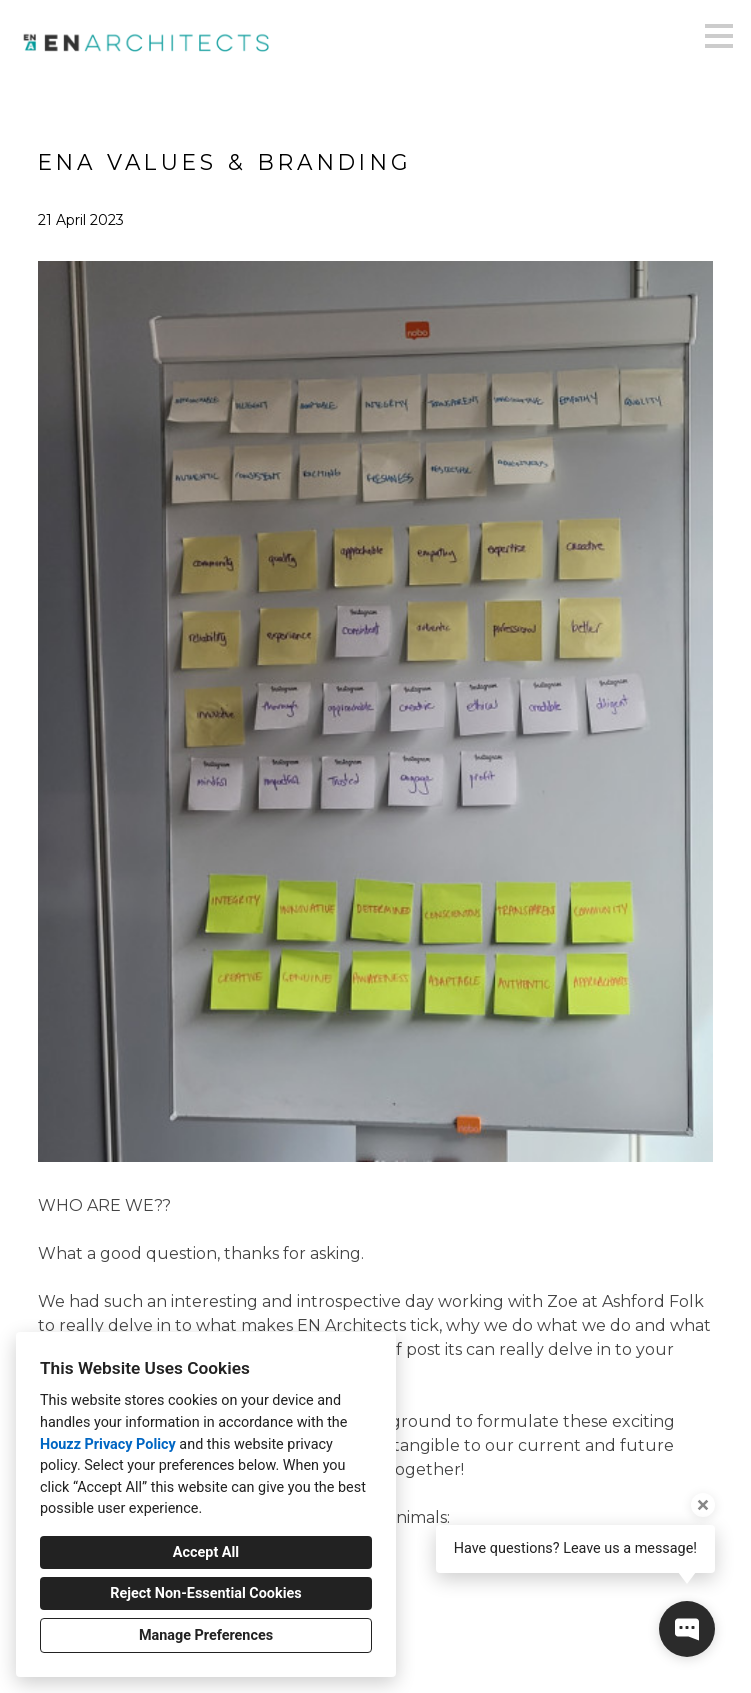 Image resolution: width=751 pixels, height=1693 pixels. Describe the element at coordinates (206, 1635) in the screenshot. I see `Manage Preferences` at that location.